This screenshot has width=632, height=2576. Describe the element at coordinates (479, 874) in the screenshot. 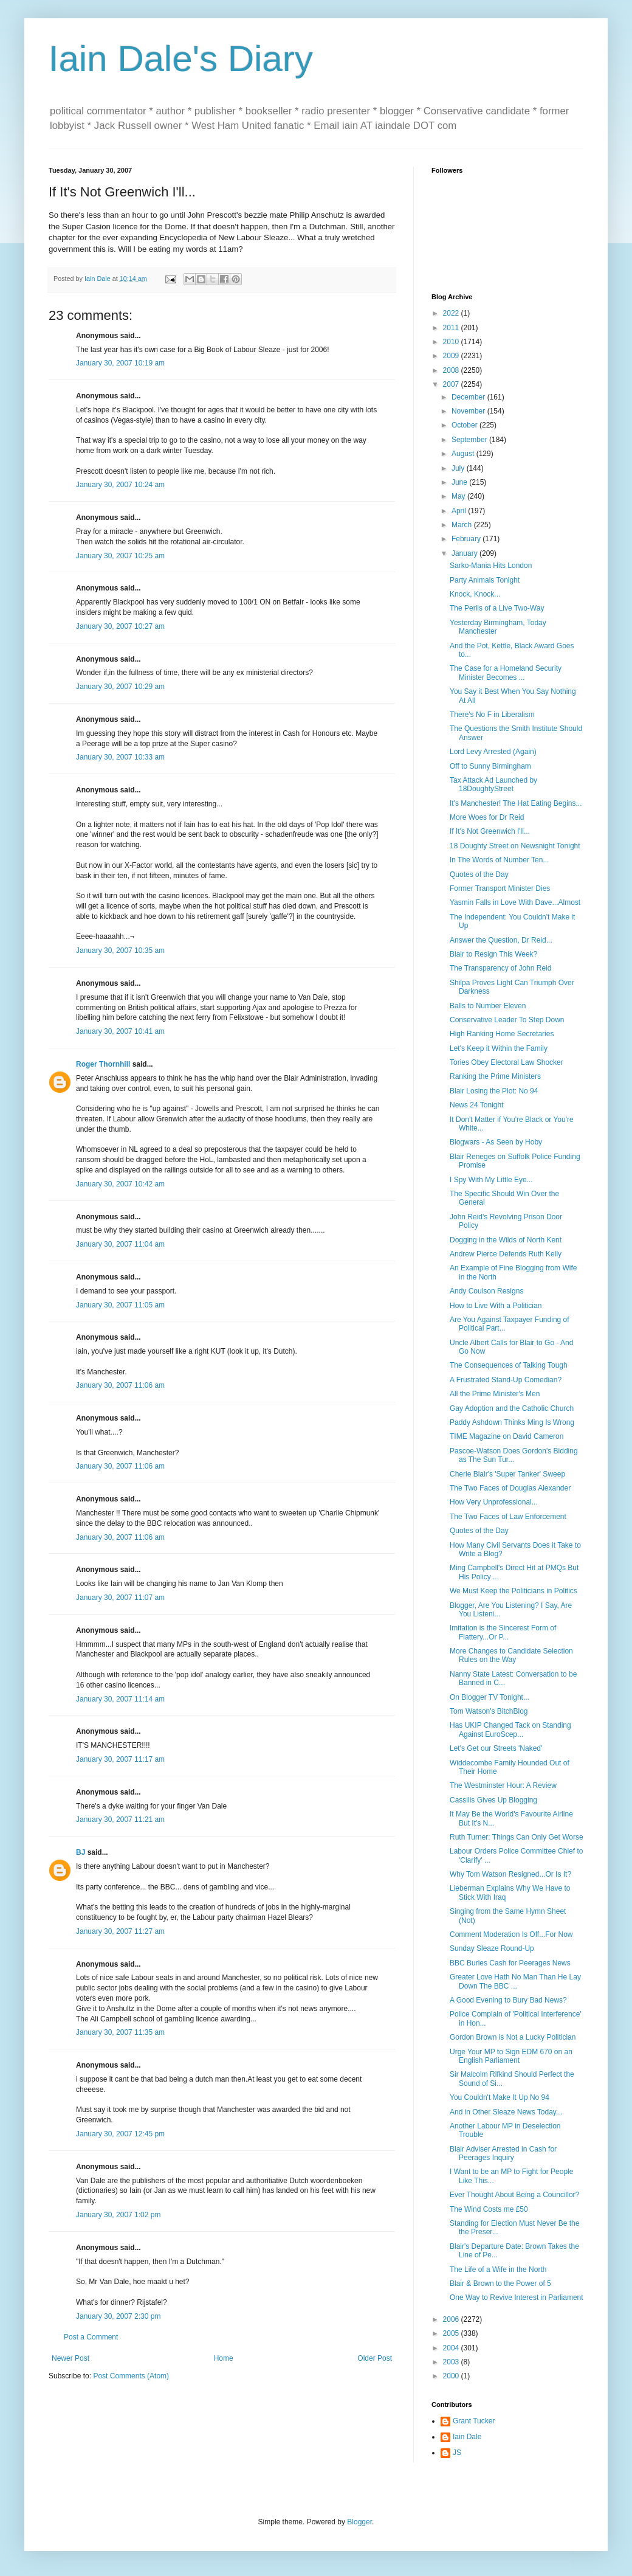

I see `Quotes of the Day` at that location.